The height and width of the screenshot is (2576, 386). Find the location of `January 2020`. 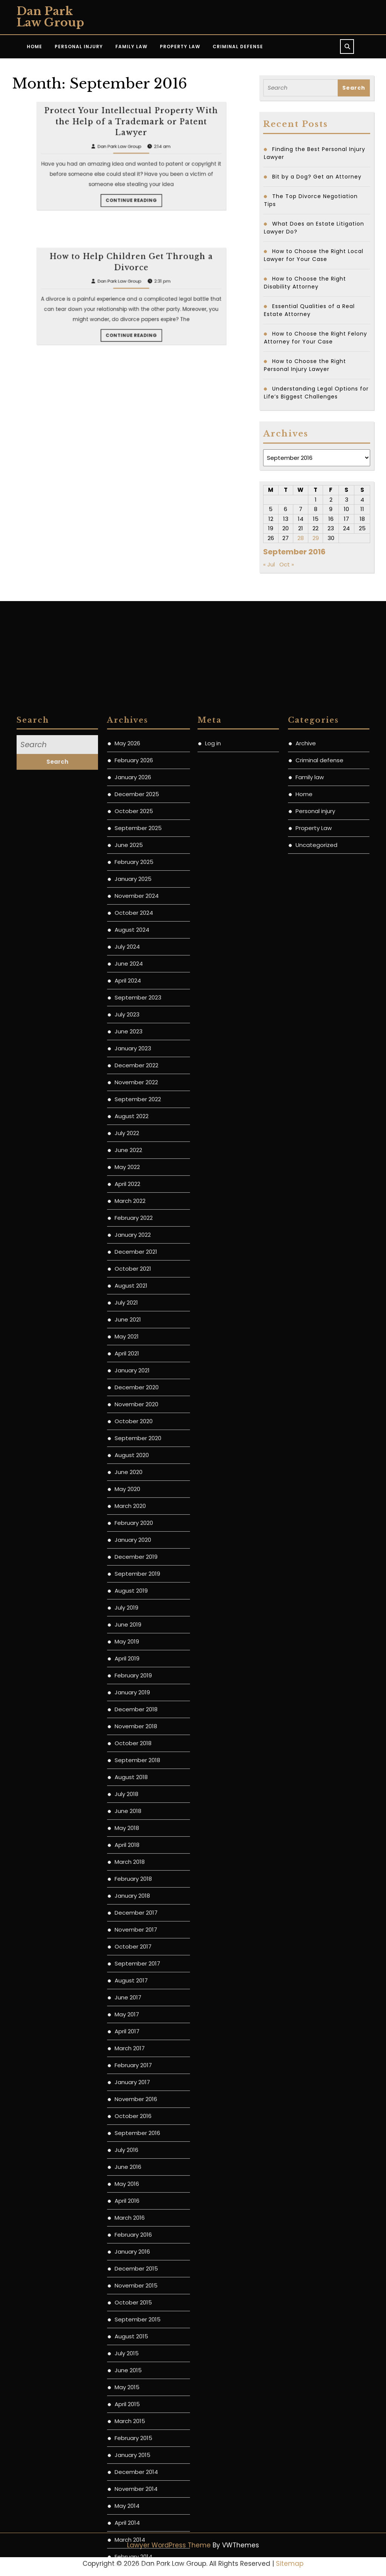

January 2020 is located at coordinates (133, 2181).